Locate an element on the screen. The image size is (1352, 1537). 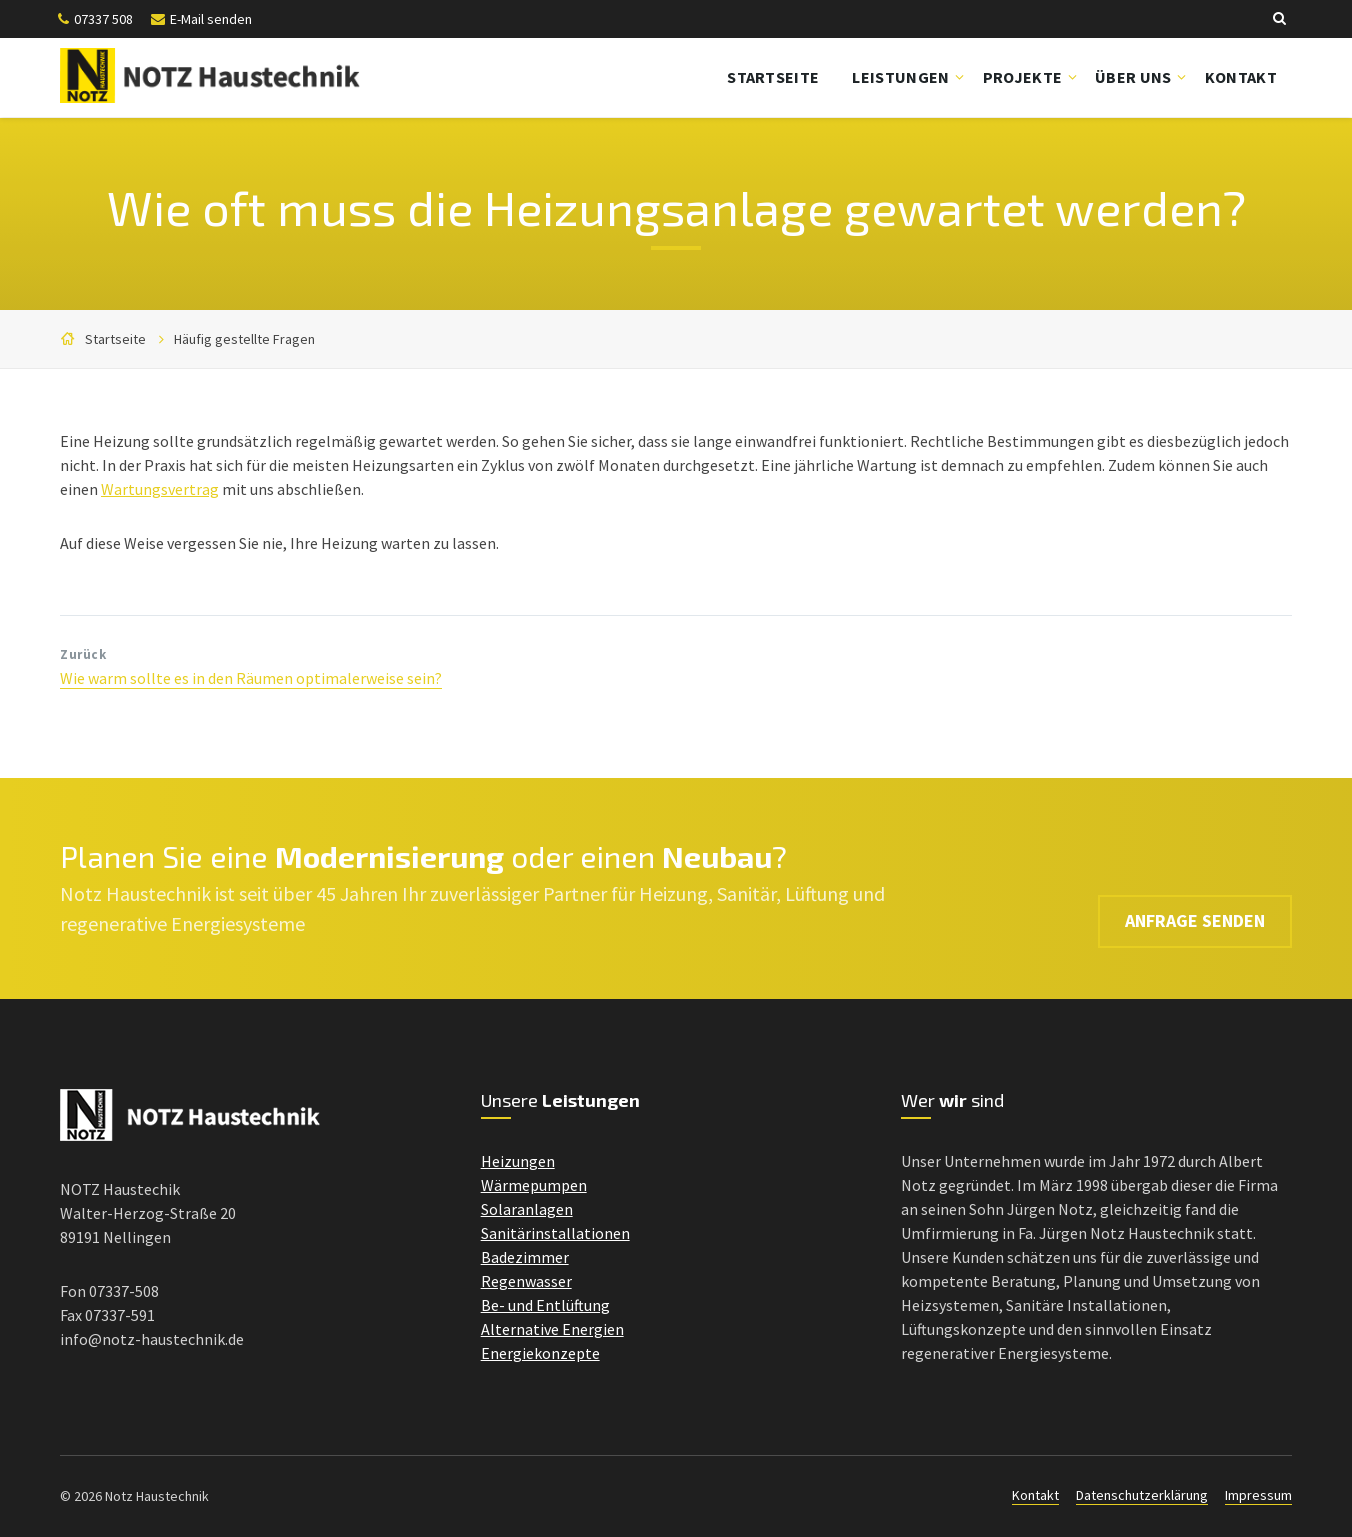
Über uns is located at coordinates (1133, 77).